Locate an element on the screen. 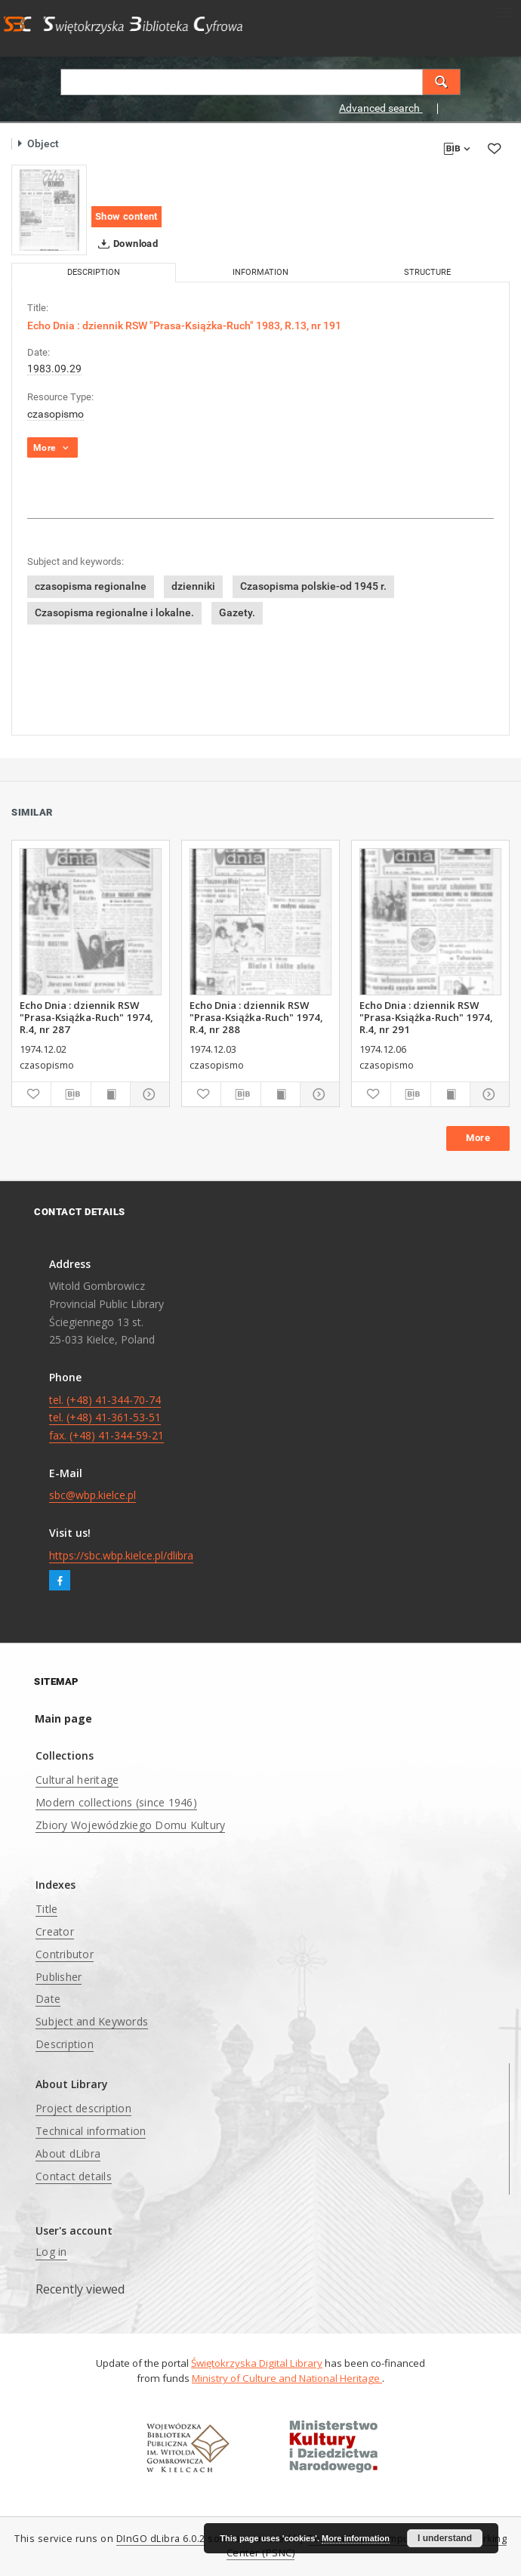  Main page is located at coordinates (63, 1718).